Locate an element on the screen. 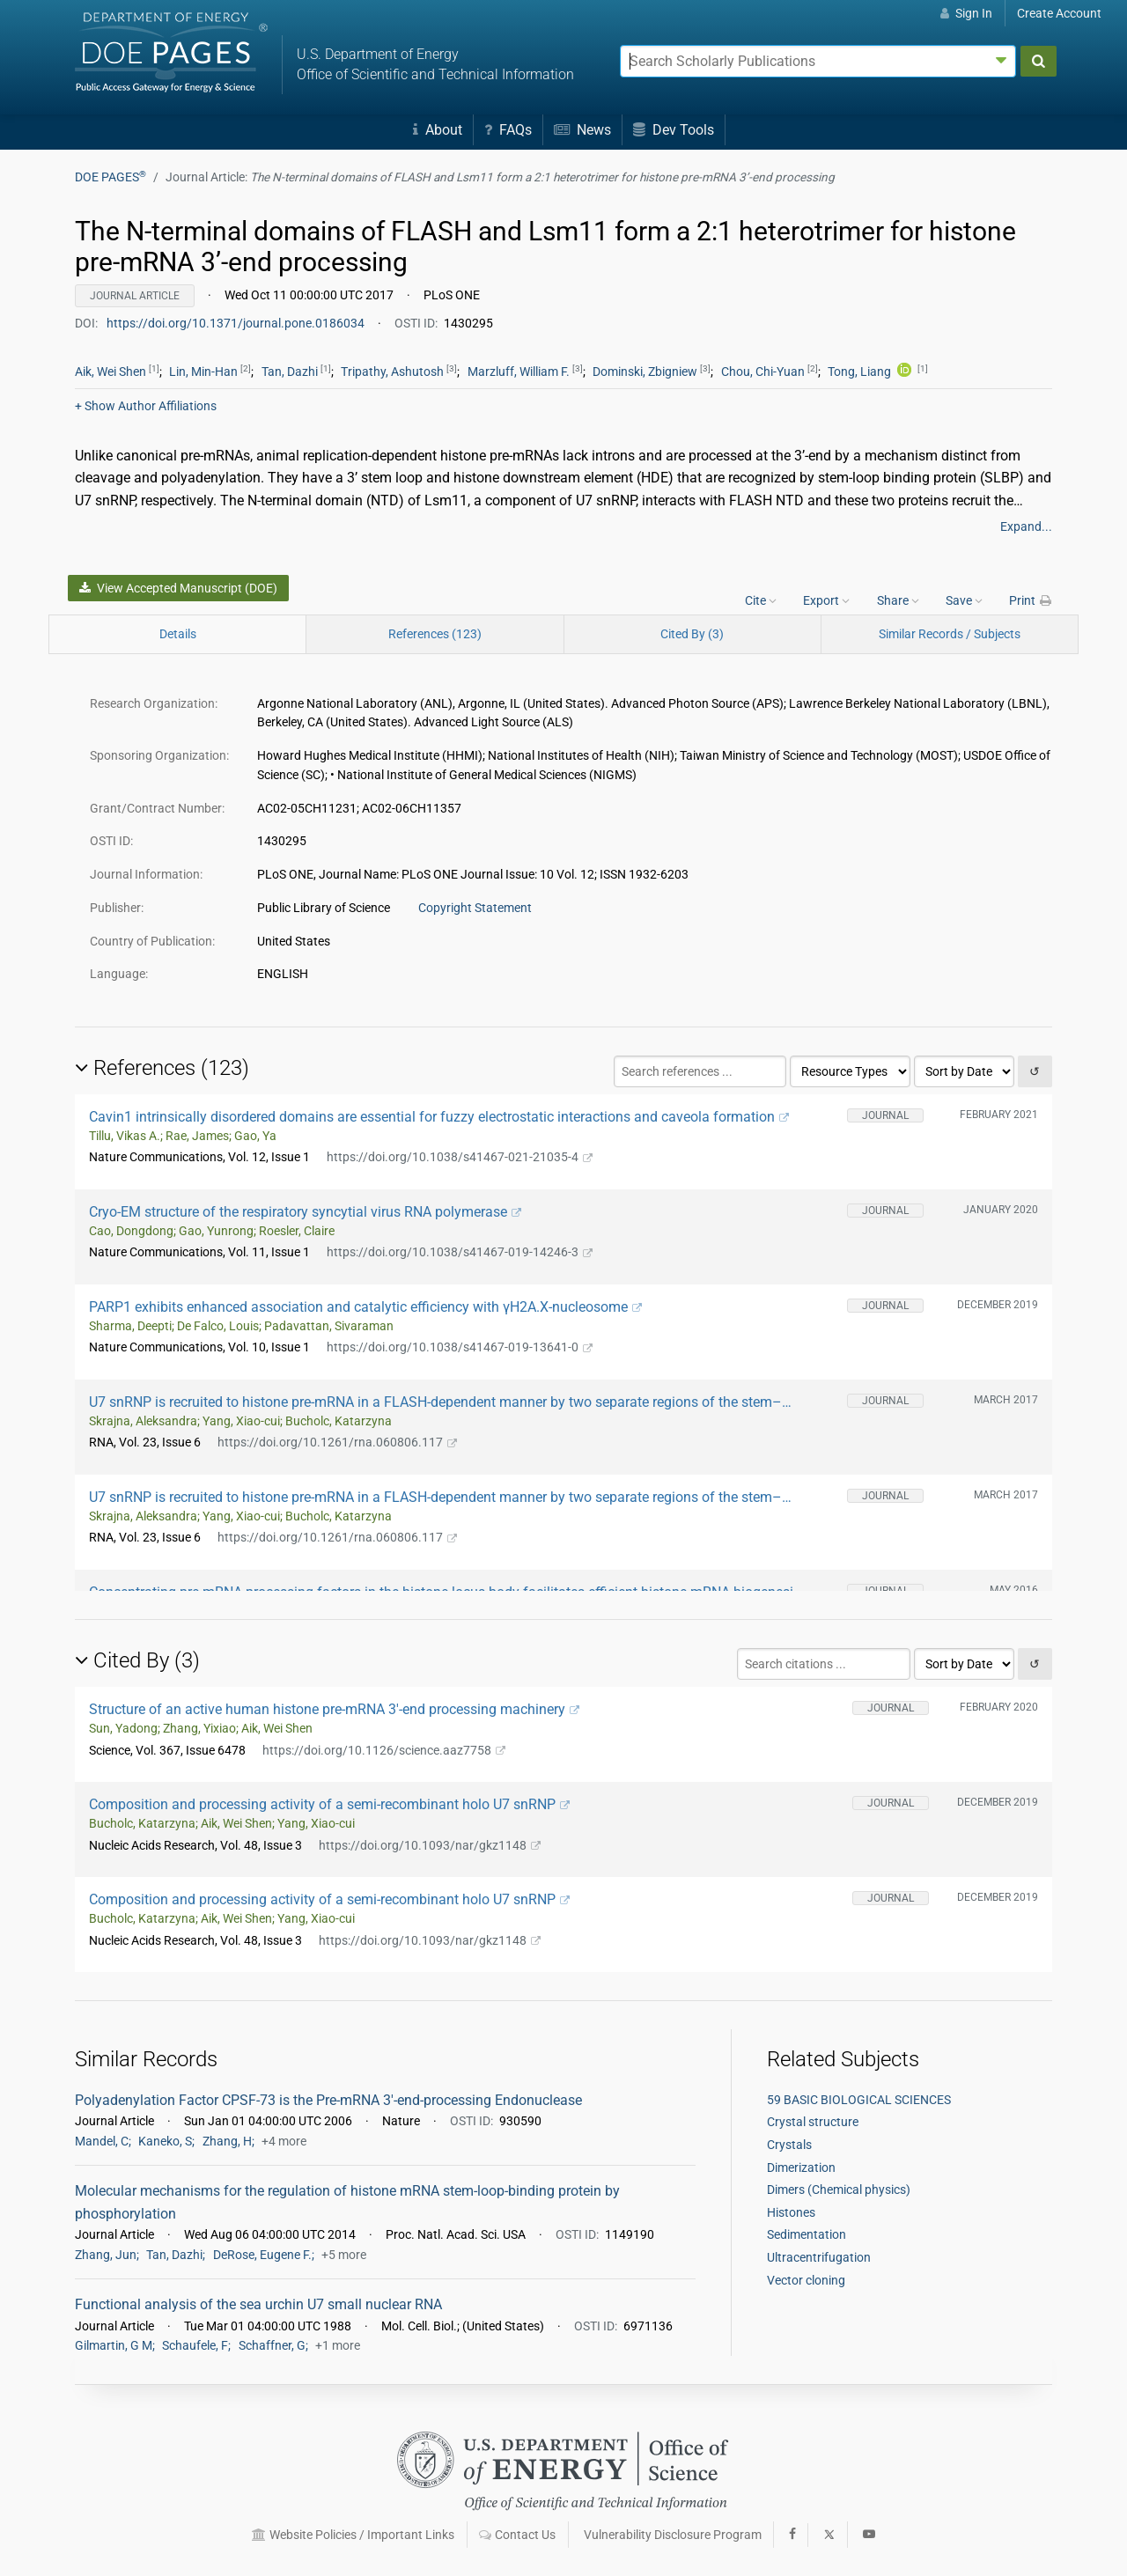 The width and height of the screenshot is (1127, 2576). Dev Tools is located at coordinates (673, 129).